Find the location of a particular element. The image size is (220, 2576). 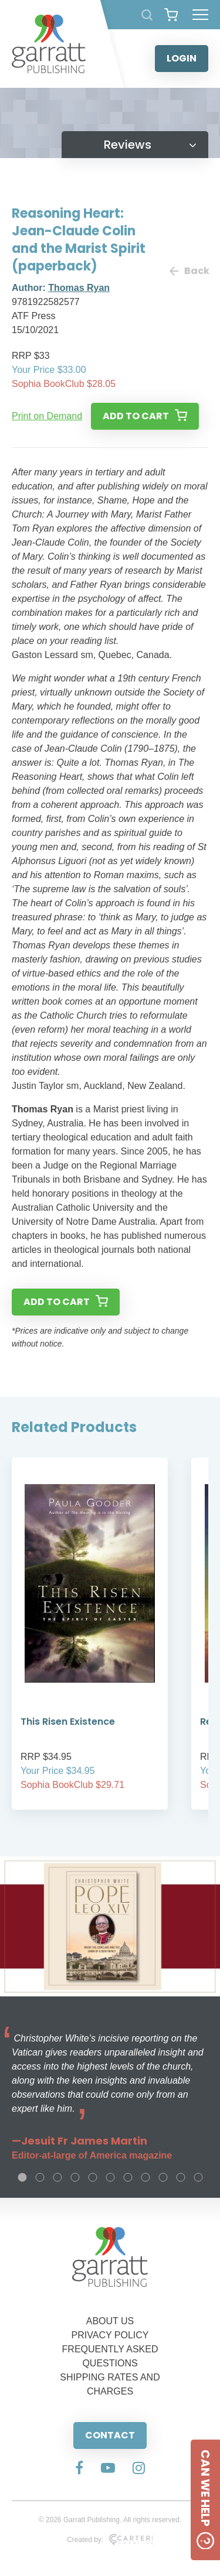

9 [tab] is located at coordinates (163, 2177).